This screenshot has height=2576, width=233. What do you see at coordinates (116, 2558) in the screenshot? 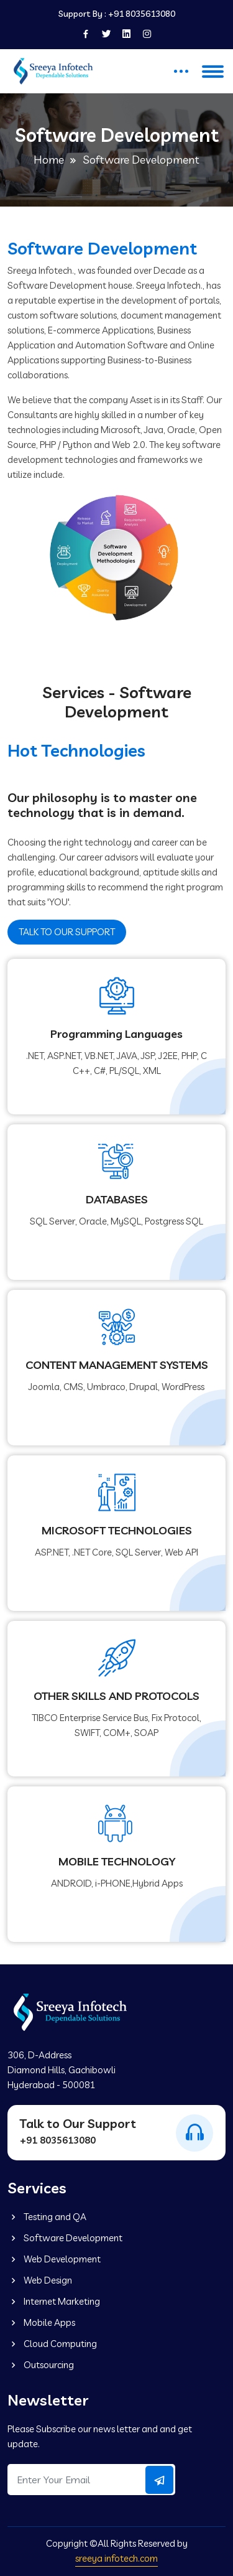
I see `sreeya infotech.com` at bounding box center [116, 2558].